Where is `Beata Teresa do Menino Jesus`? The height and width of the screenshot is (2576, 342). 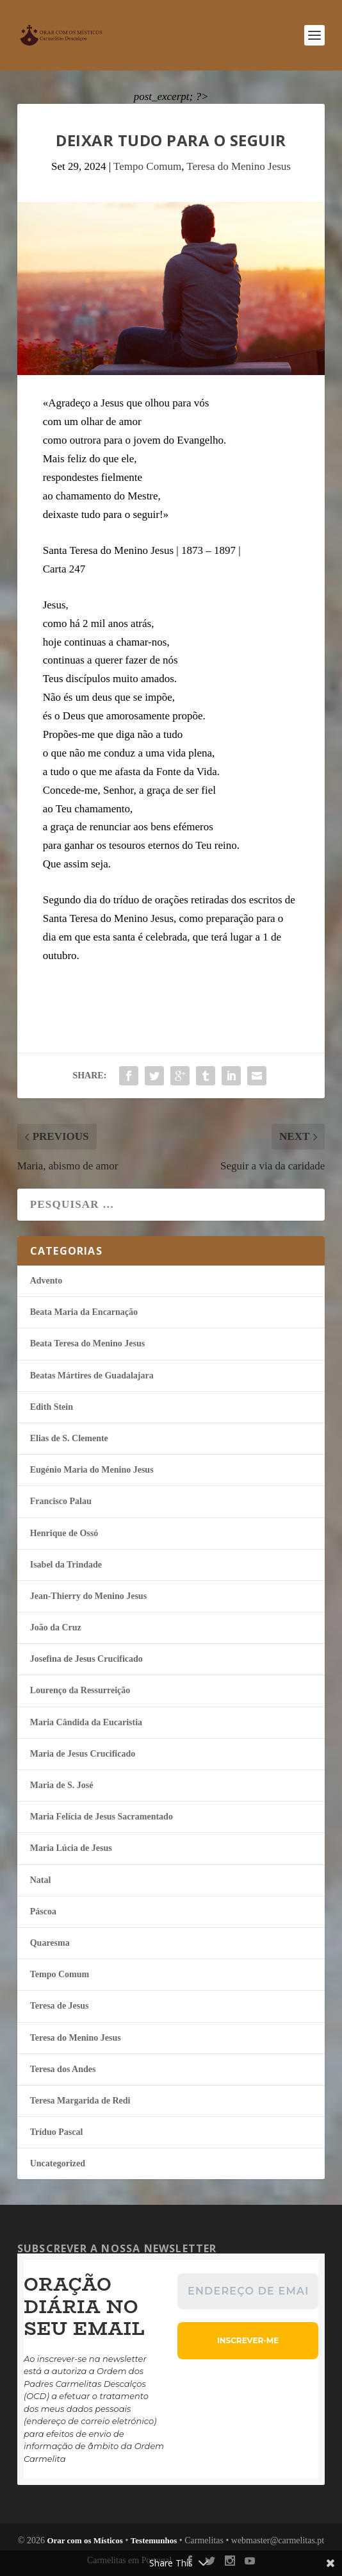 Beata Teresa do Menino Jesus is located at coordinates (87, 1343).